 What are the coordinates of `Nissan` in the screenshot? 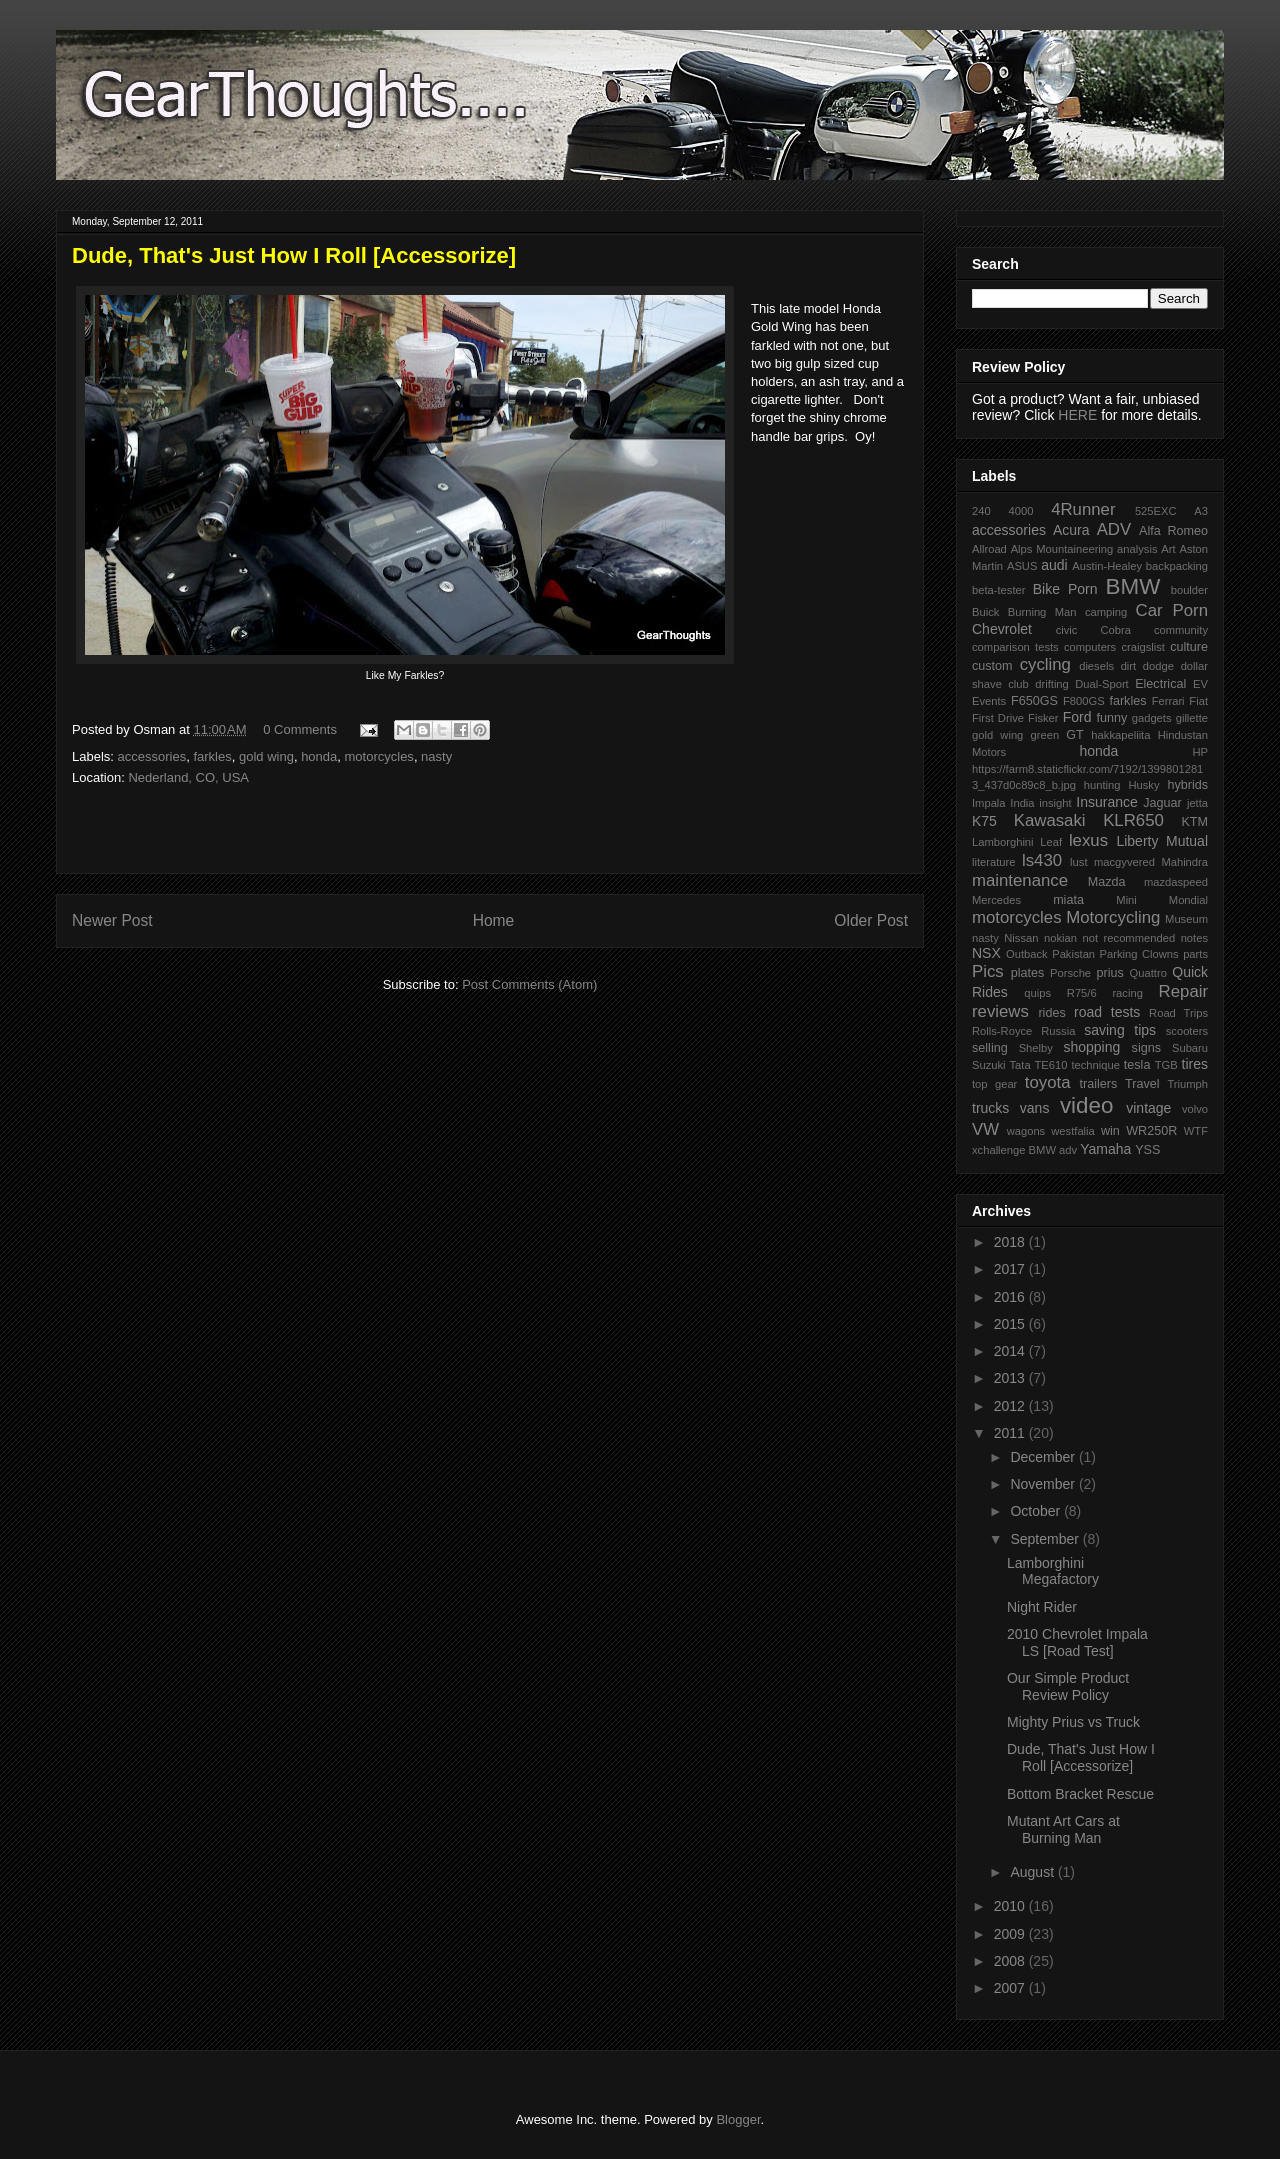 It's located at (1021, 938).